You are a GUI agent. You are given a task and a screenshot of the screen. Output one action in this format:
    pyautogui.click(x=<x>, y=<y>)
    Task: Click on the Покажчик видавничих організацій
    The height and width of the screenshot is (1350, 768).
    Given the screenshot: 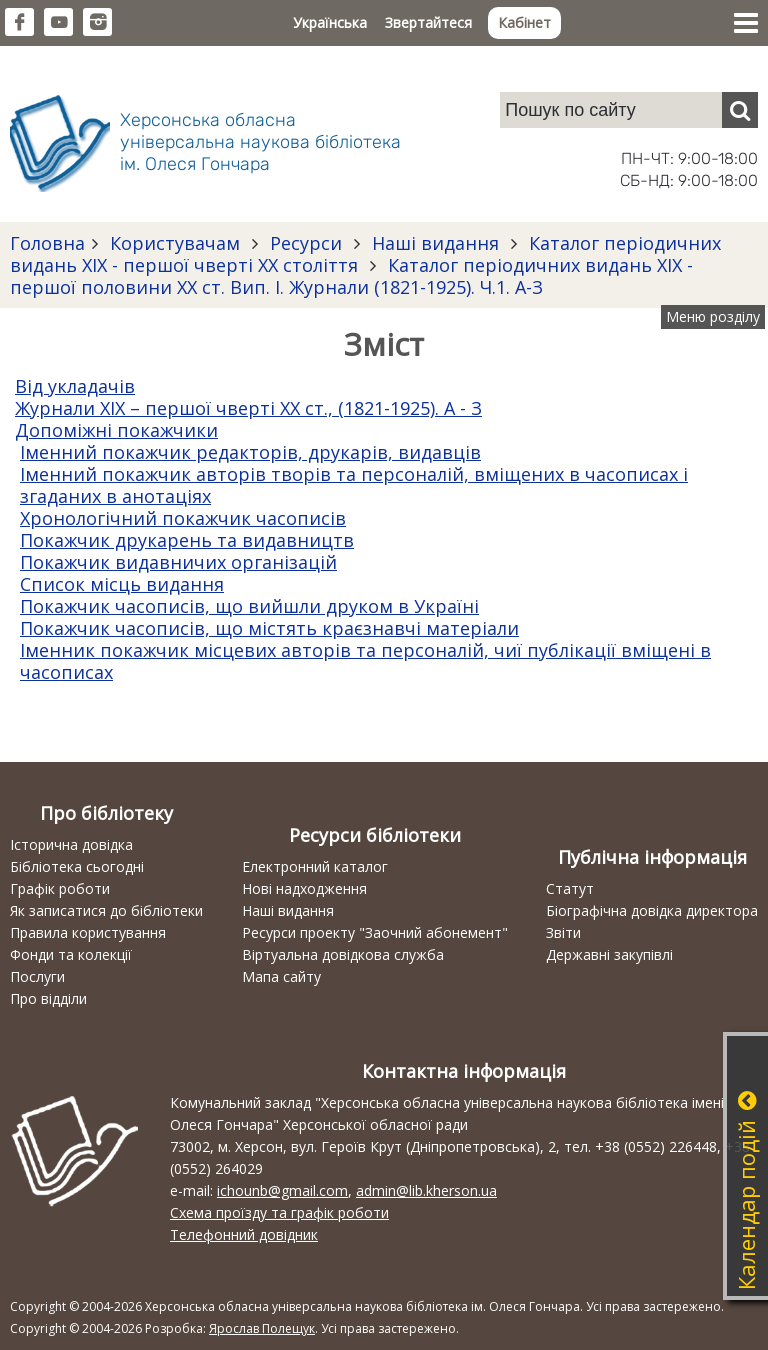 What is the action you would take?
    pyautogui.click(x=178, y=562)
    